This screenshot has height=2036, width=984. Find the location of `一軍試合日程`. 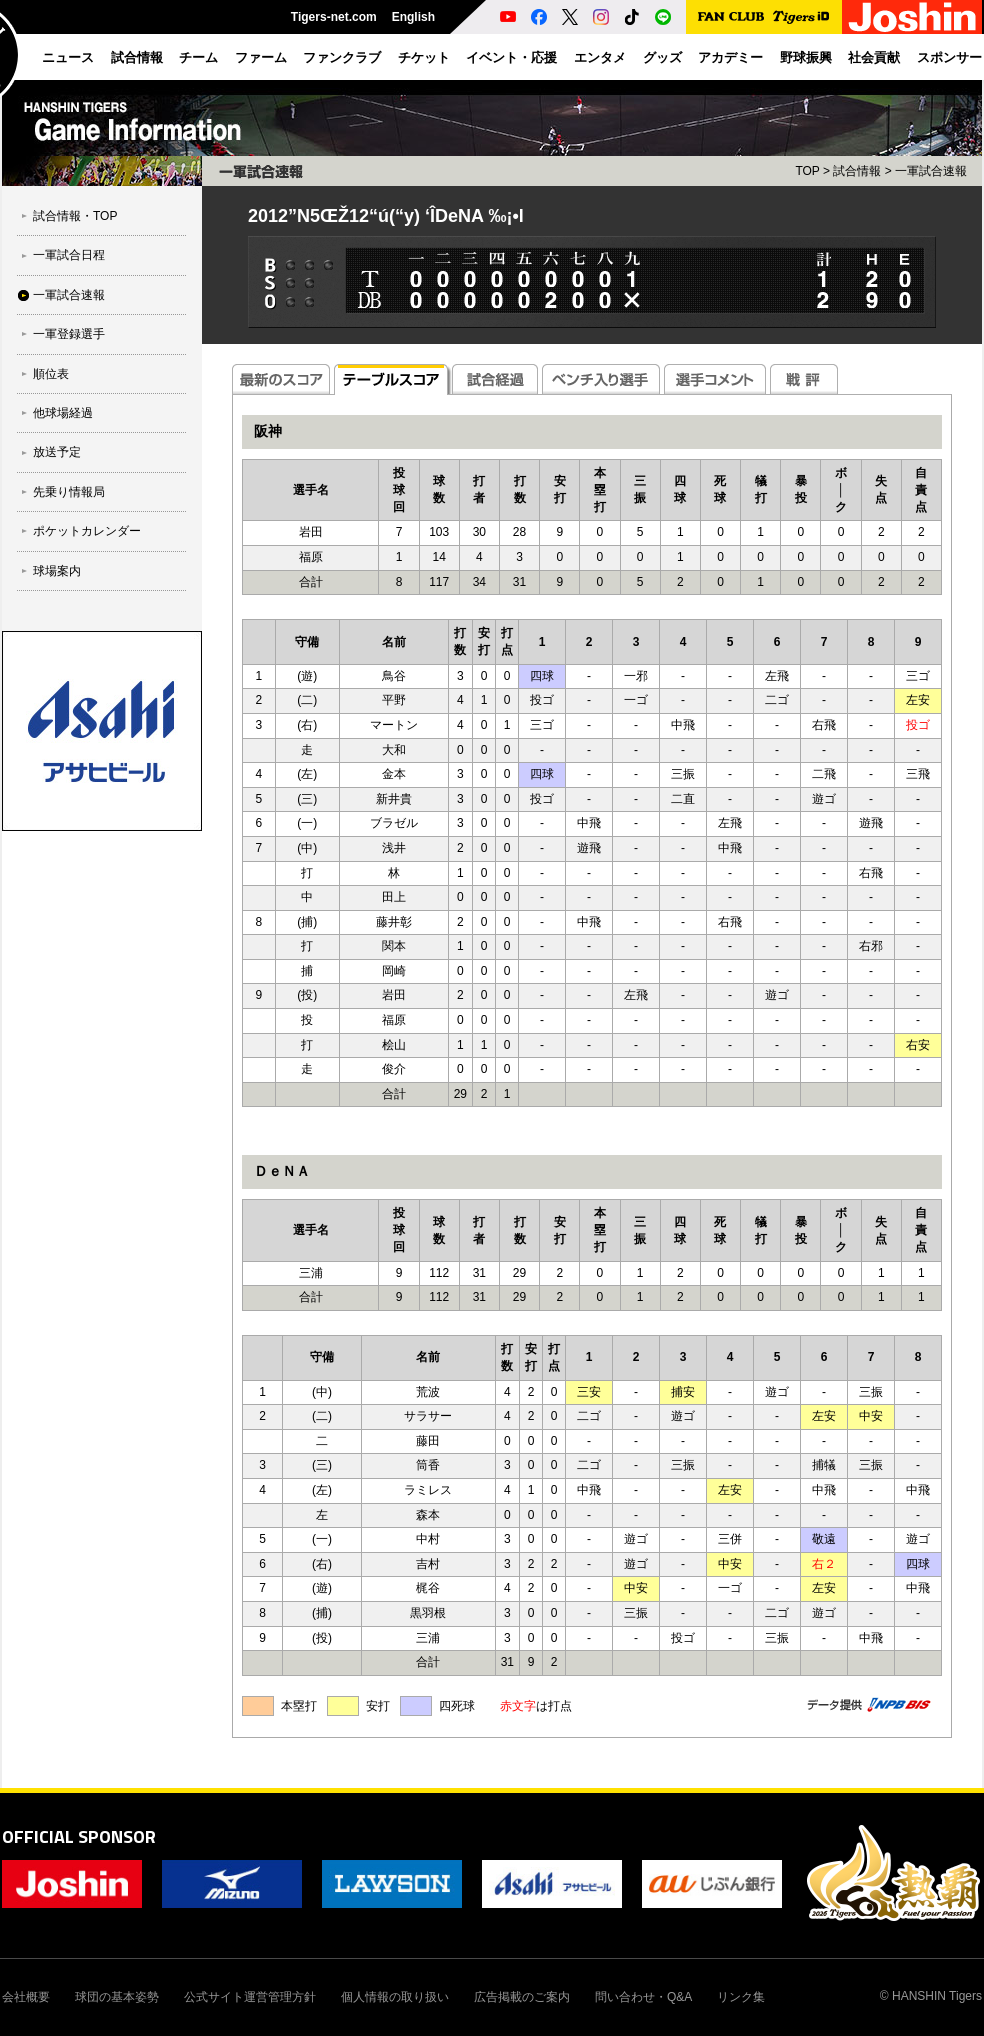

一軍試合日程 is located at coordinates (69, 255).